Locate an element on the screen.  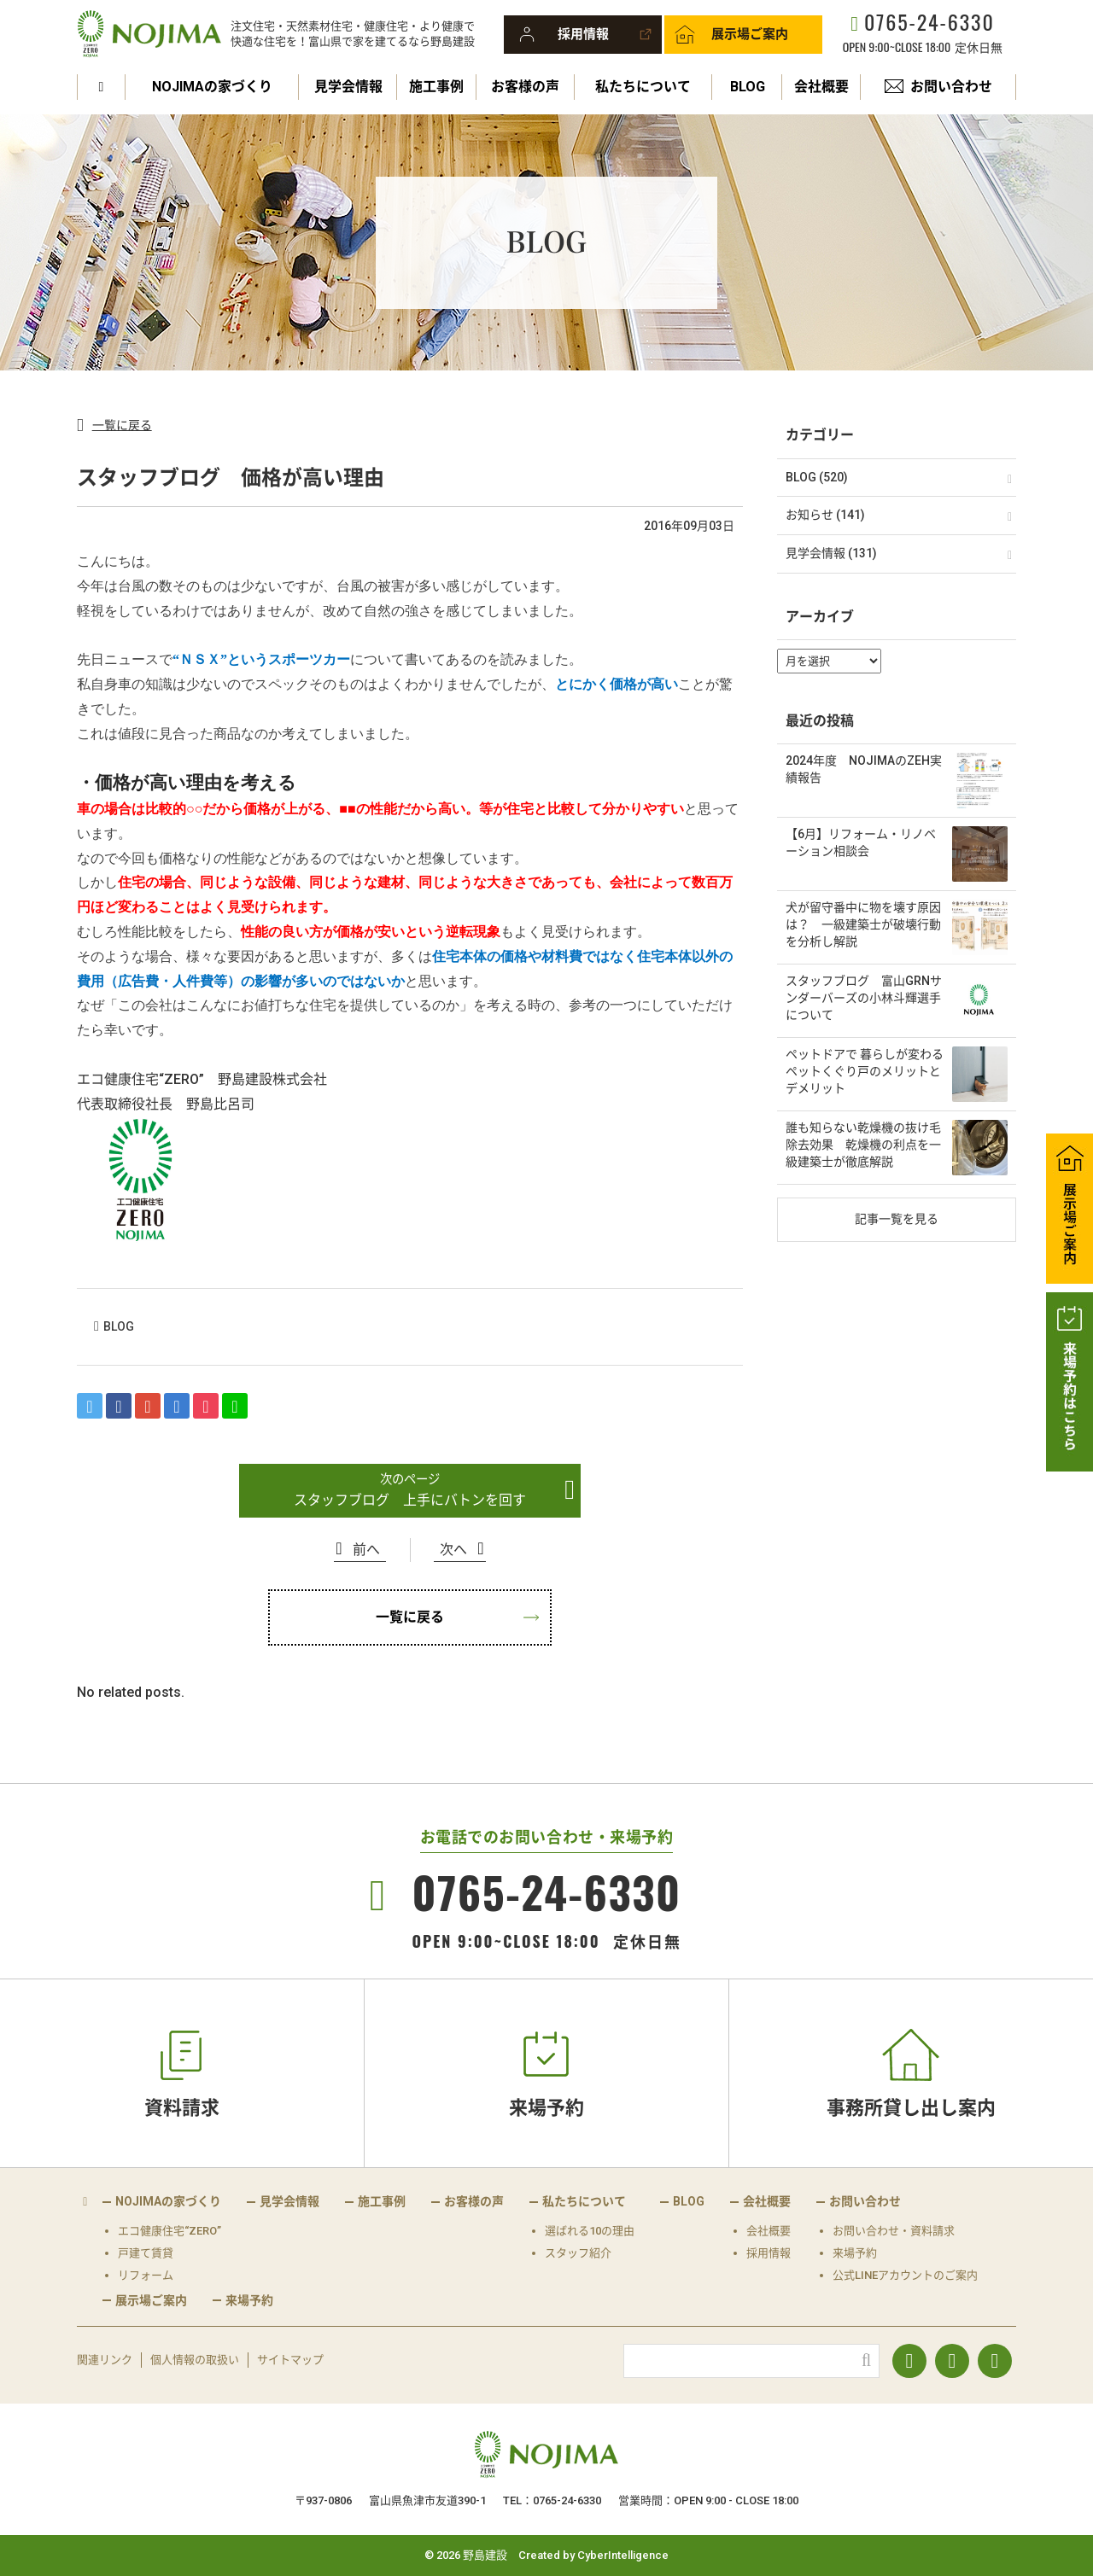
事務所貸し出し案内 is located at coordinates (911, 2107).